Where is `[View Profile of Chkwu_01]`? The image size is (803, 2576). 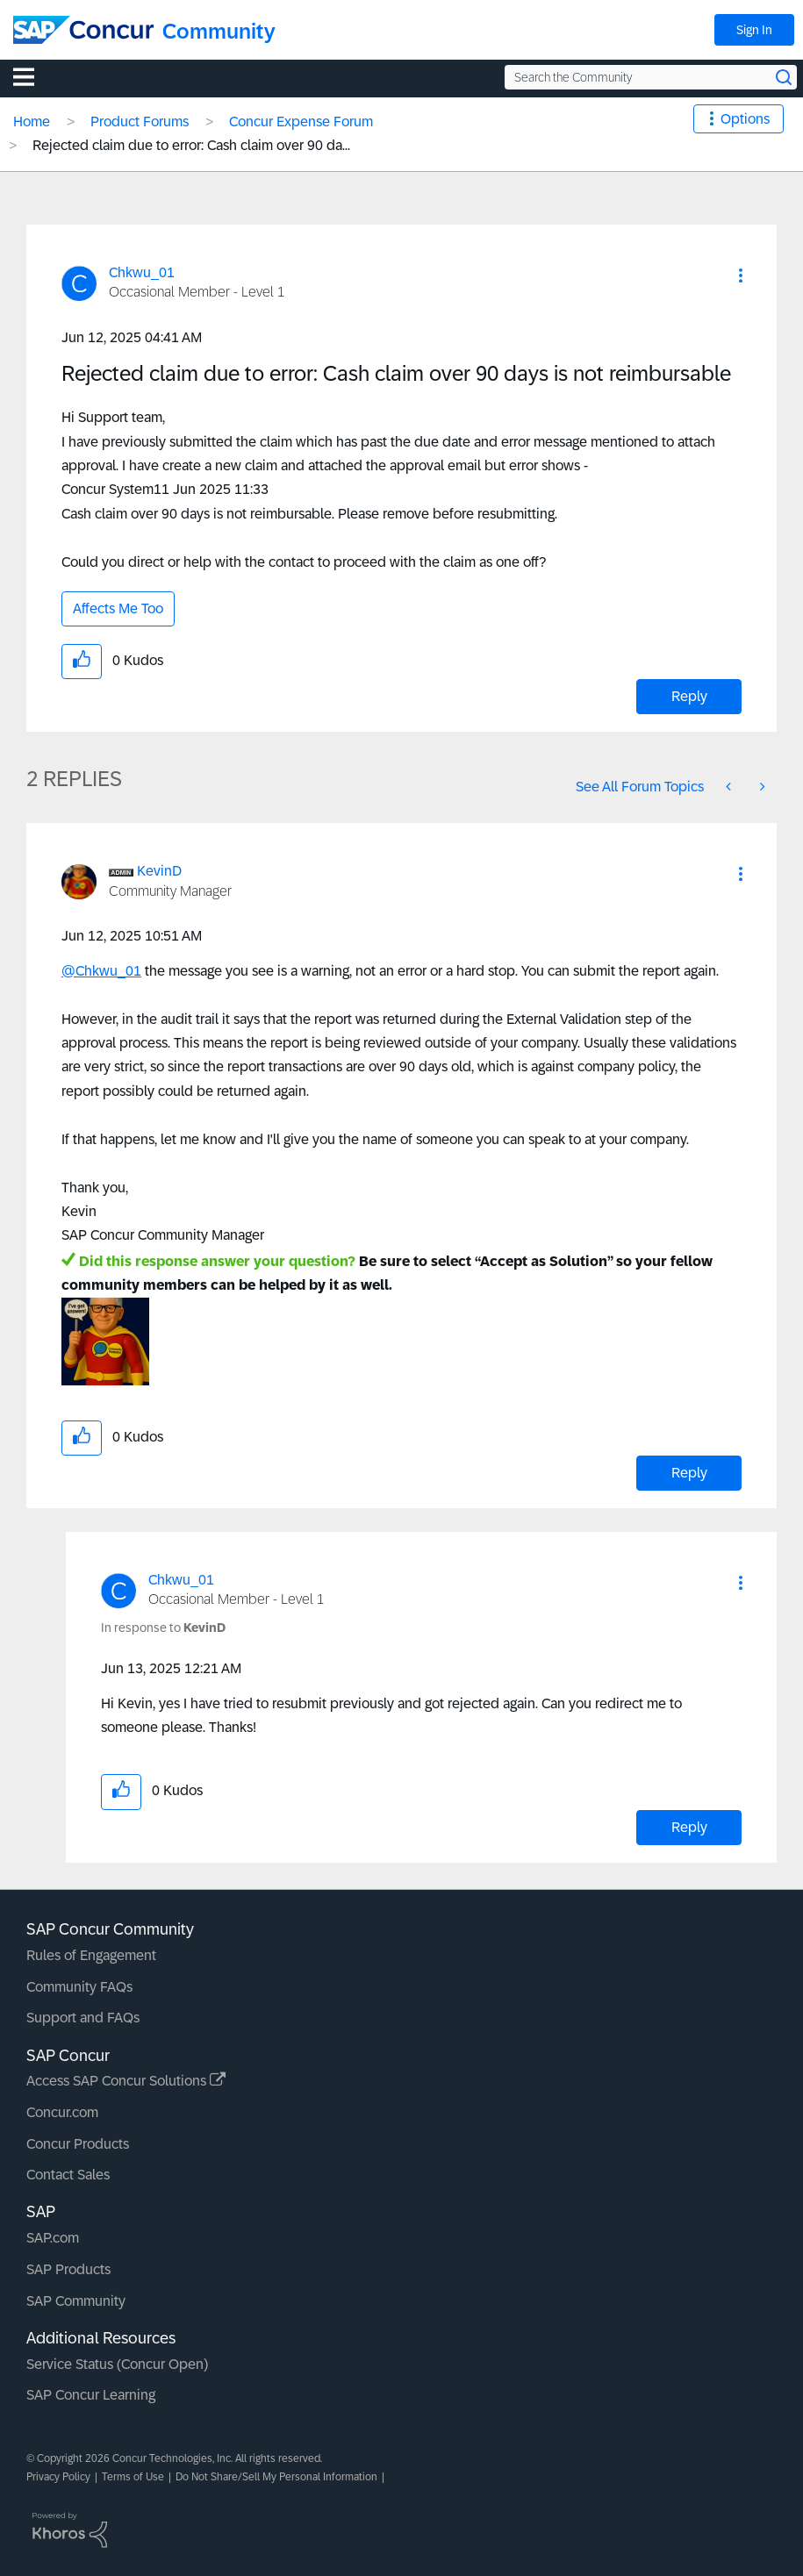
[View Profile of Chkwu_01] is located at coordinates (142, 272).